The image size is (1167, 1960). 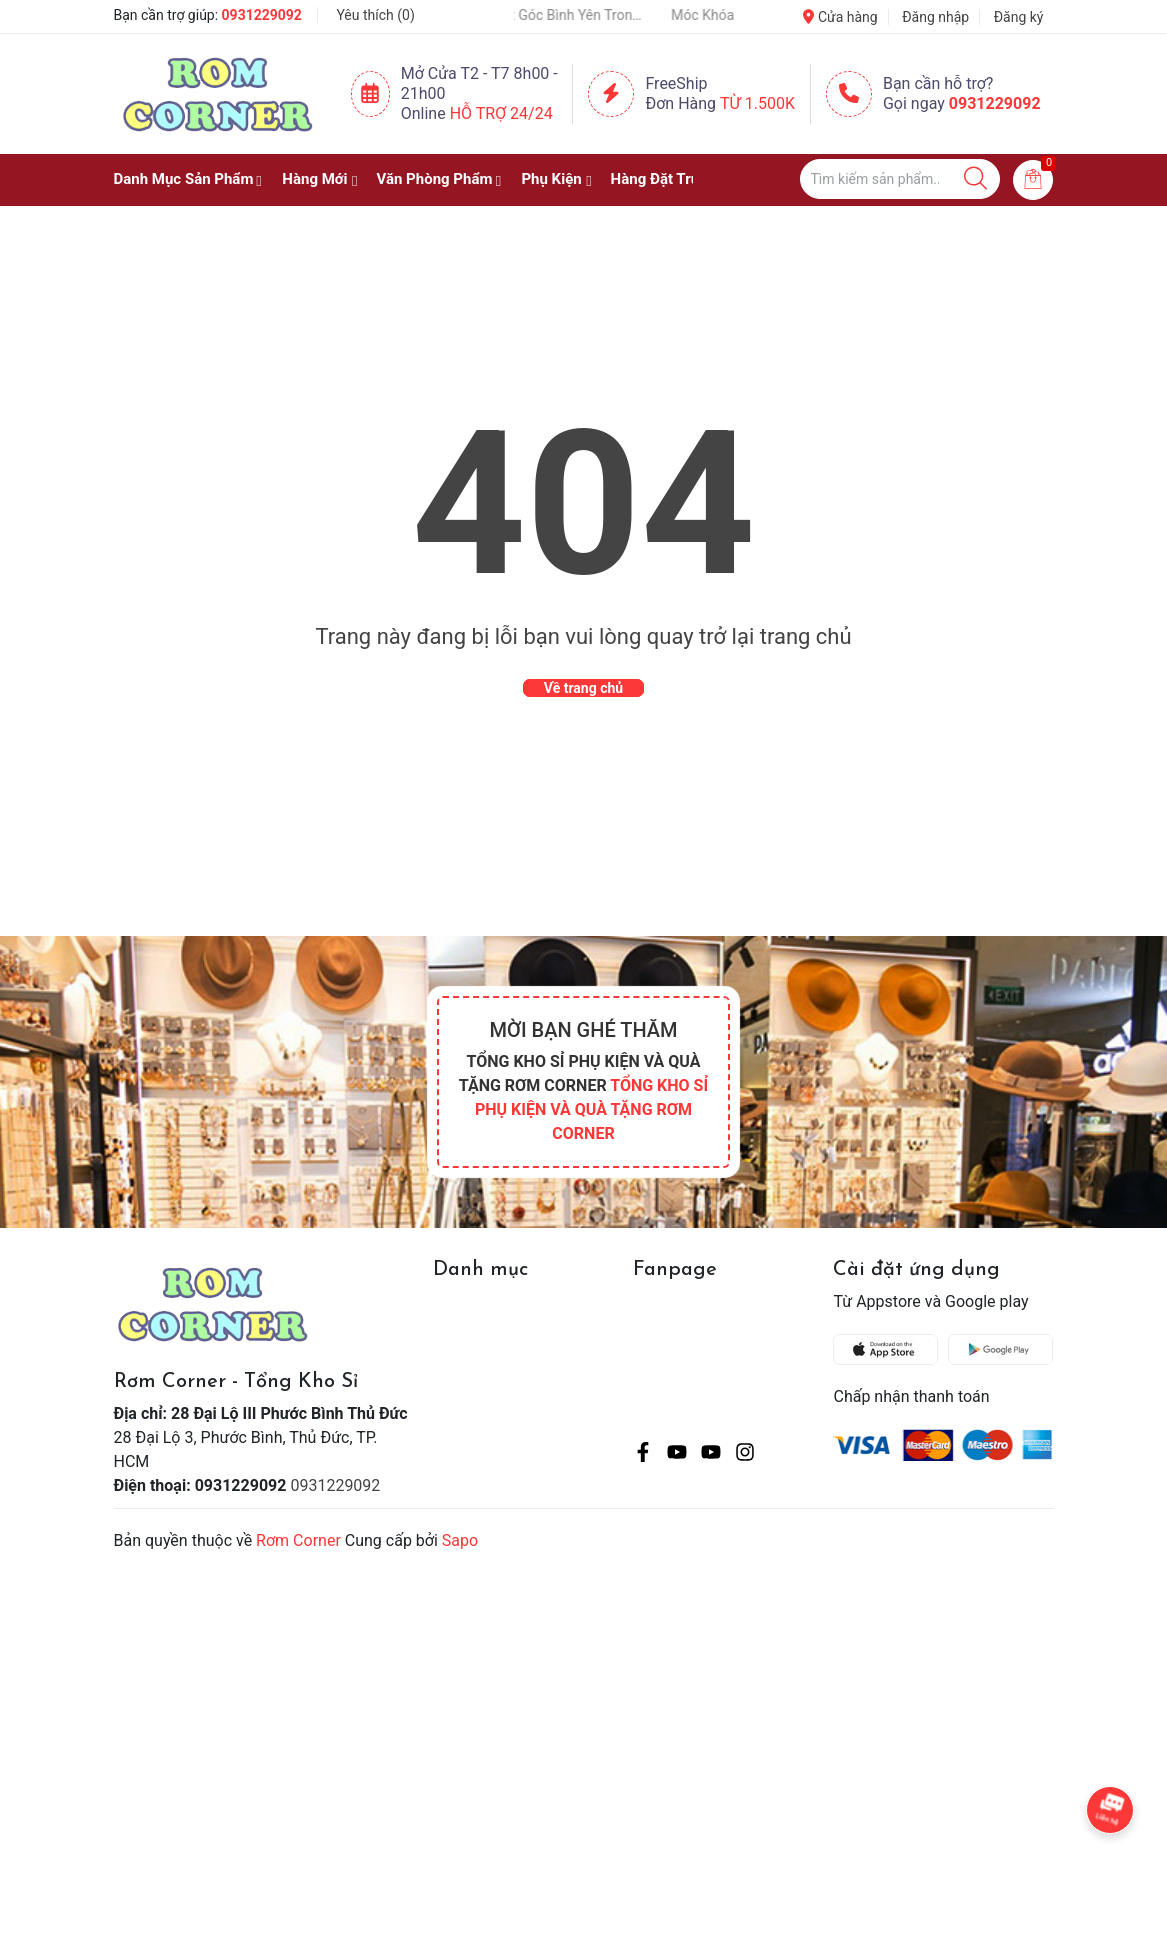 I want to click on Yêu thích (), so click(x=375, y=15).